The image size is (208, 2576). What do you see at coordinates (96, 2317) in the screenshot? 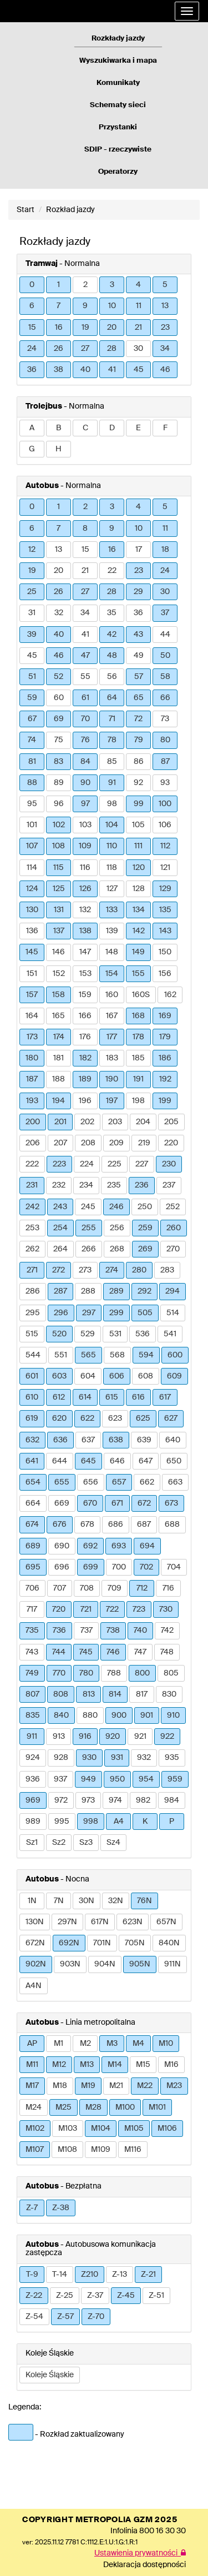
I see `Z-70 [button]` at bounding box center [96, 2317].